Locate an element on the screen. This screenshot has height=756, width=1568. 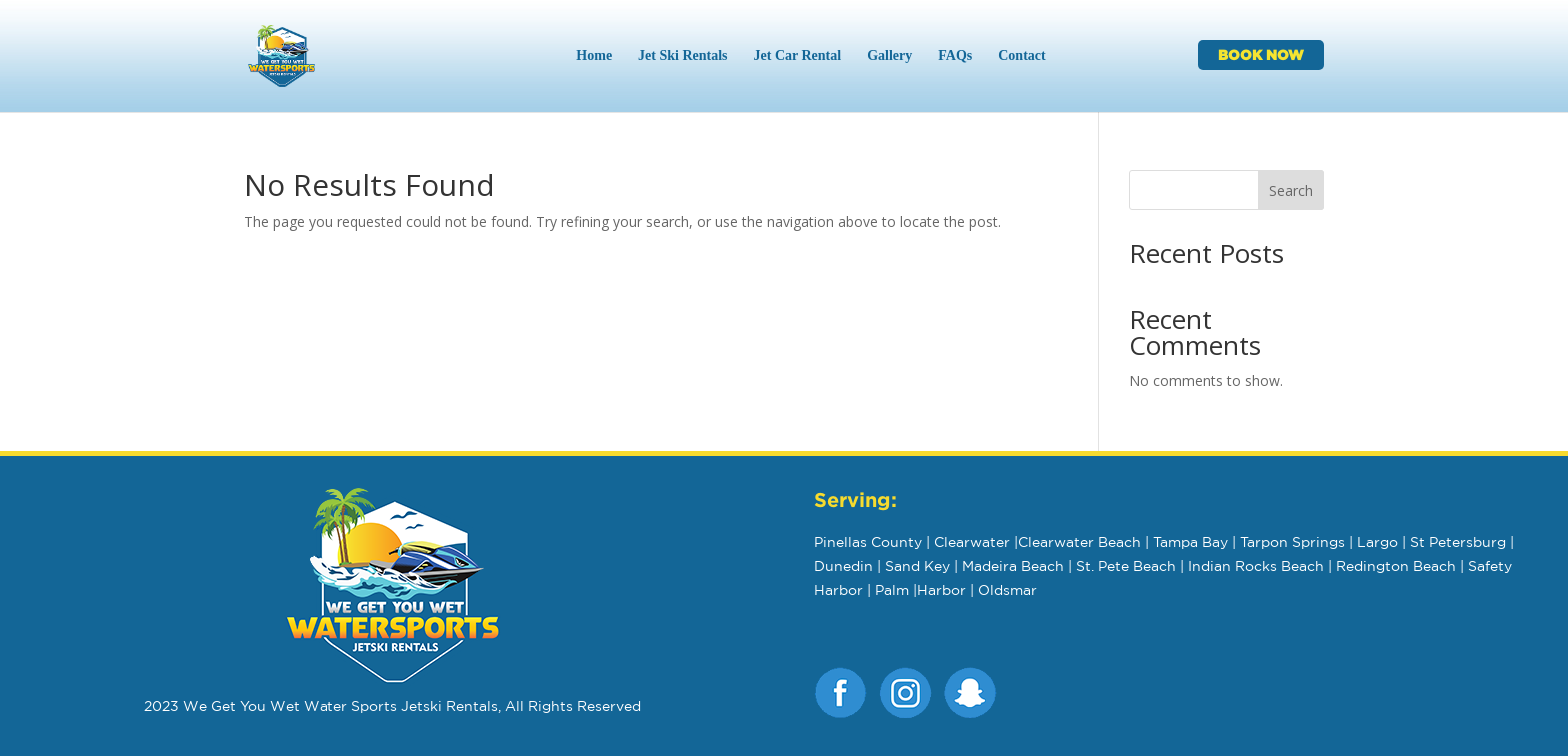
FAQs is located at coordinates (955, 56).